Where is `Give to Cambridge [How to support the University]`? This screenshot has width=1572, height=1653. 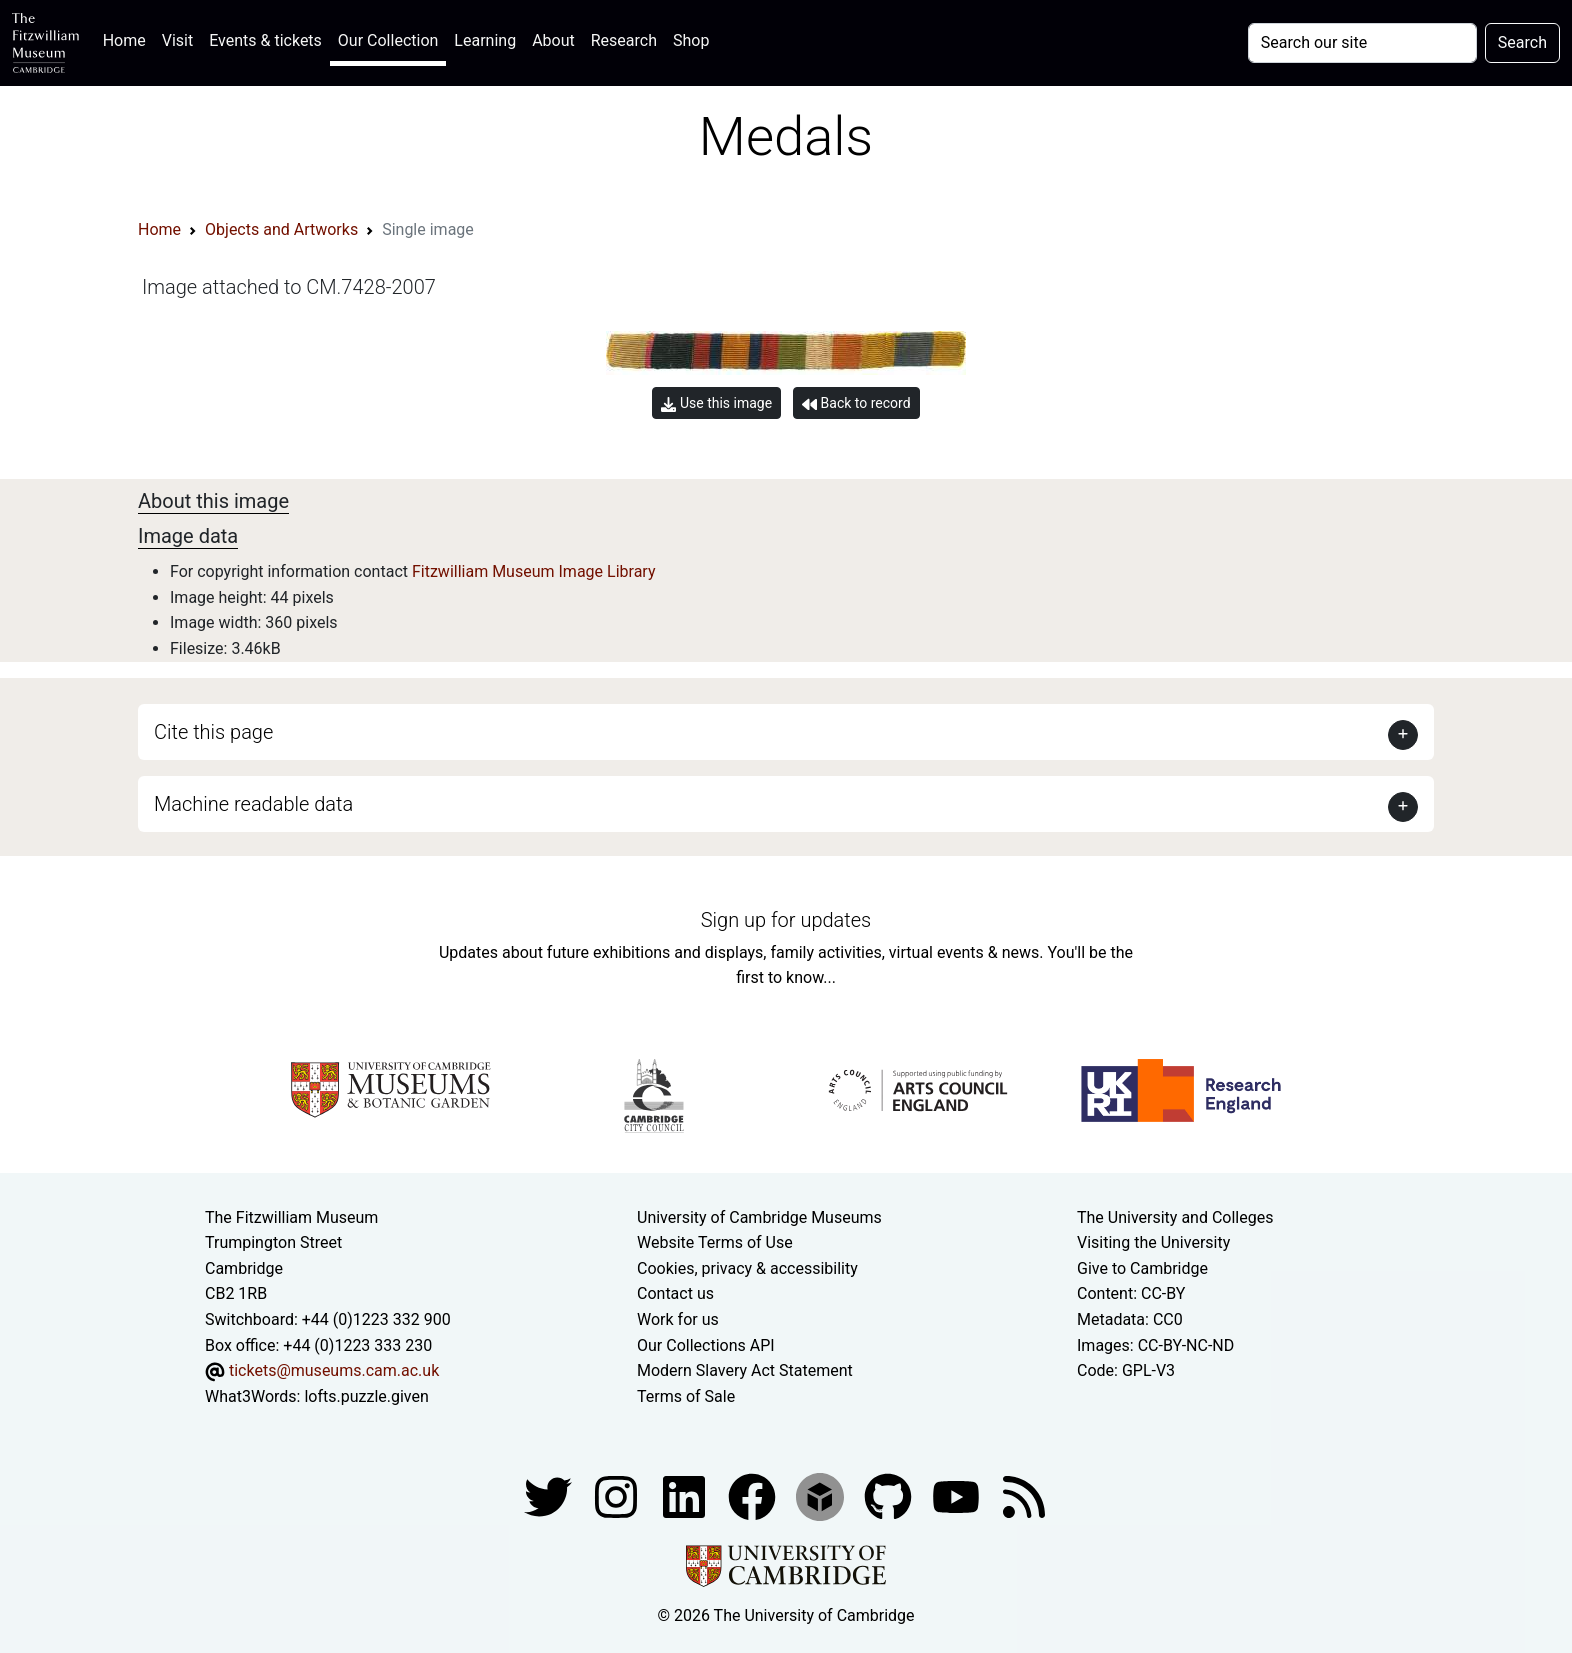 Give to Cambridge [How to support the University] is located at coordinates (1142, 1268).